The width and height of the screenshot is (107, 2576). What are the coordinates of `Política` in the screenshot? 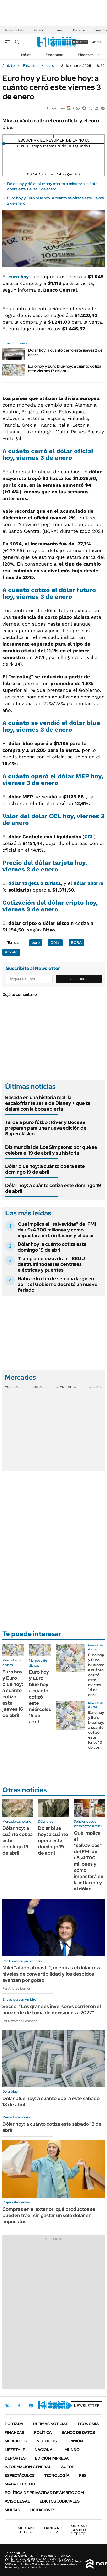 It's located at (43, 2432).